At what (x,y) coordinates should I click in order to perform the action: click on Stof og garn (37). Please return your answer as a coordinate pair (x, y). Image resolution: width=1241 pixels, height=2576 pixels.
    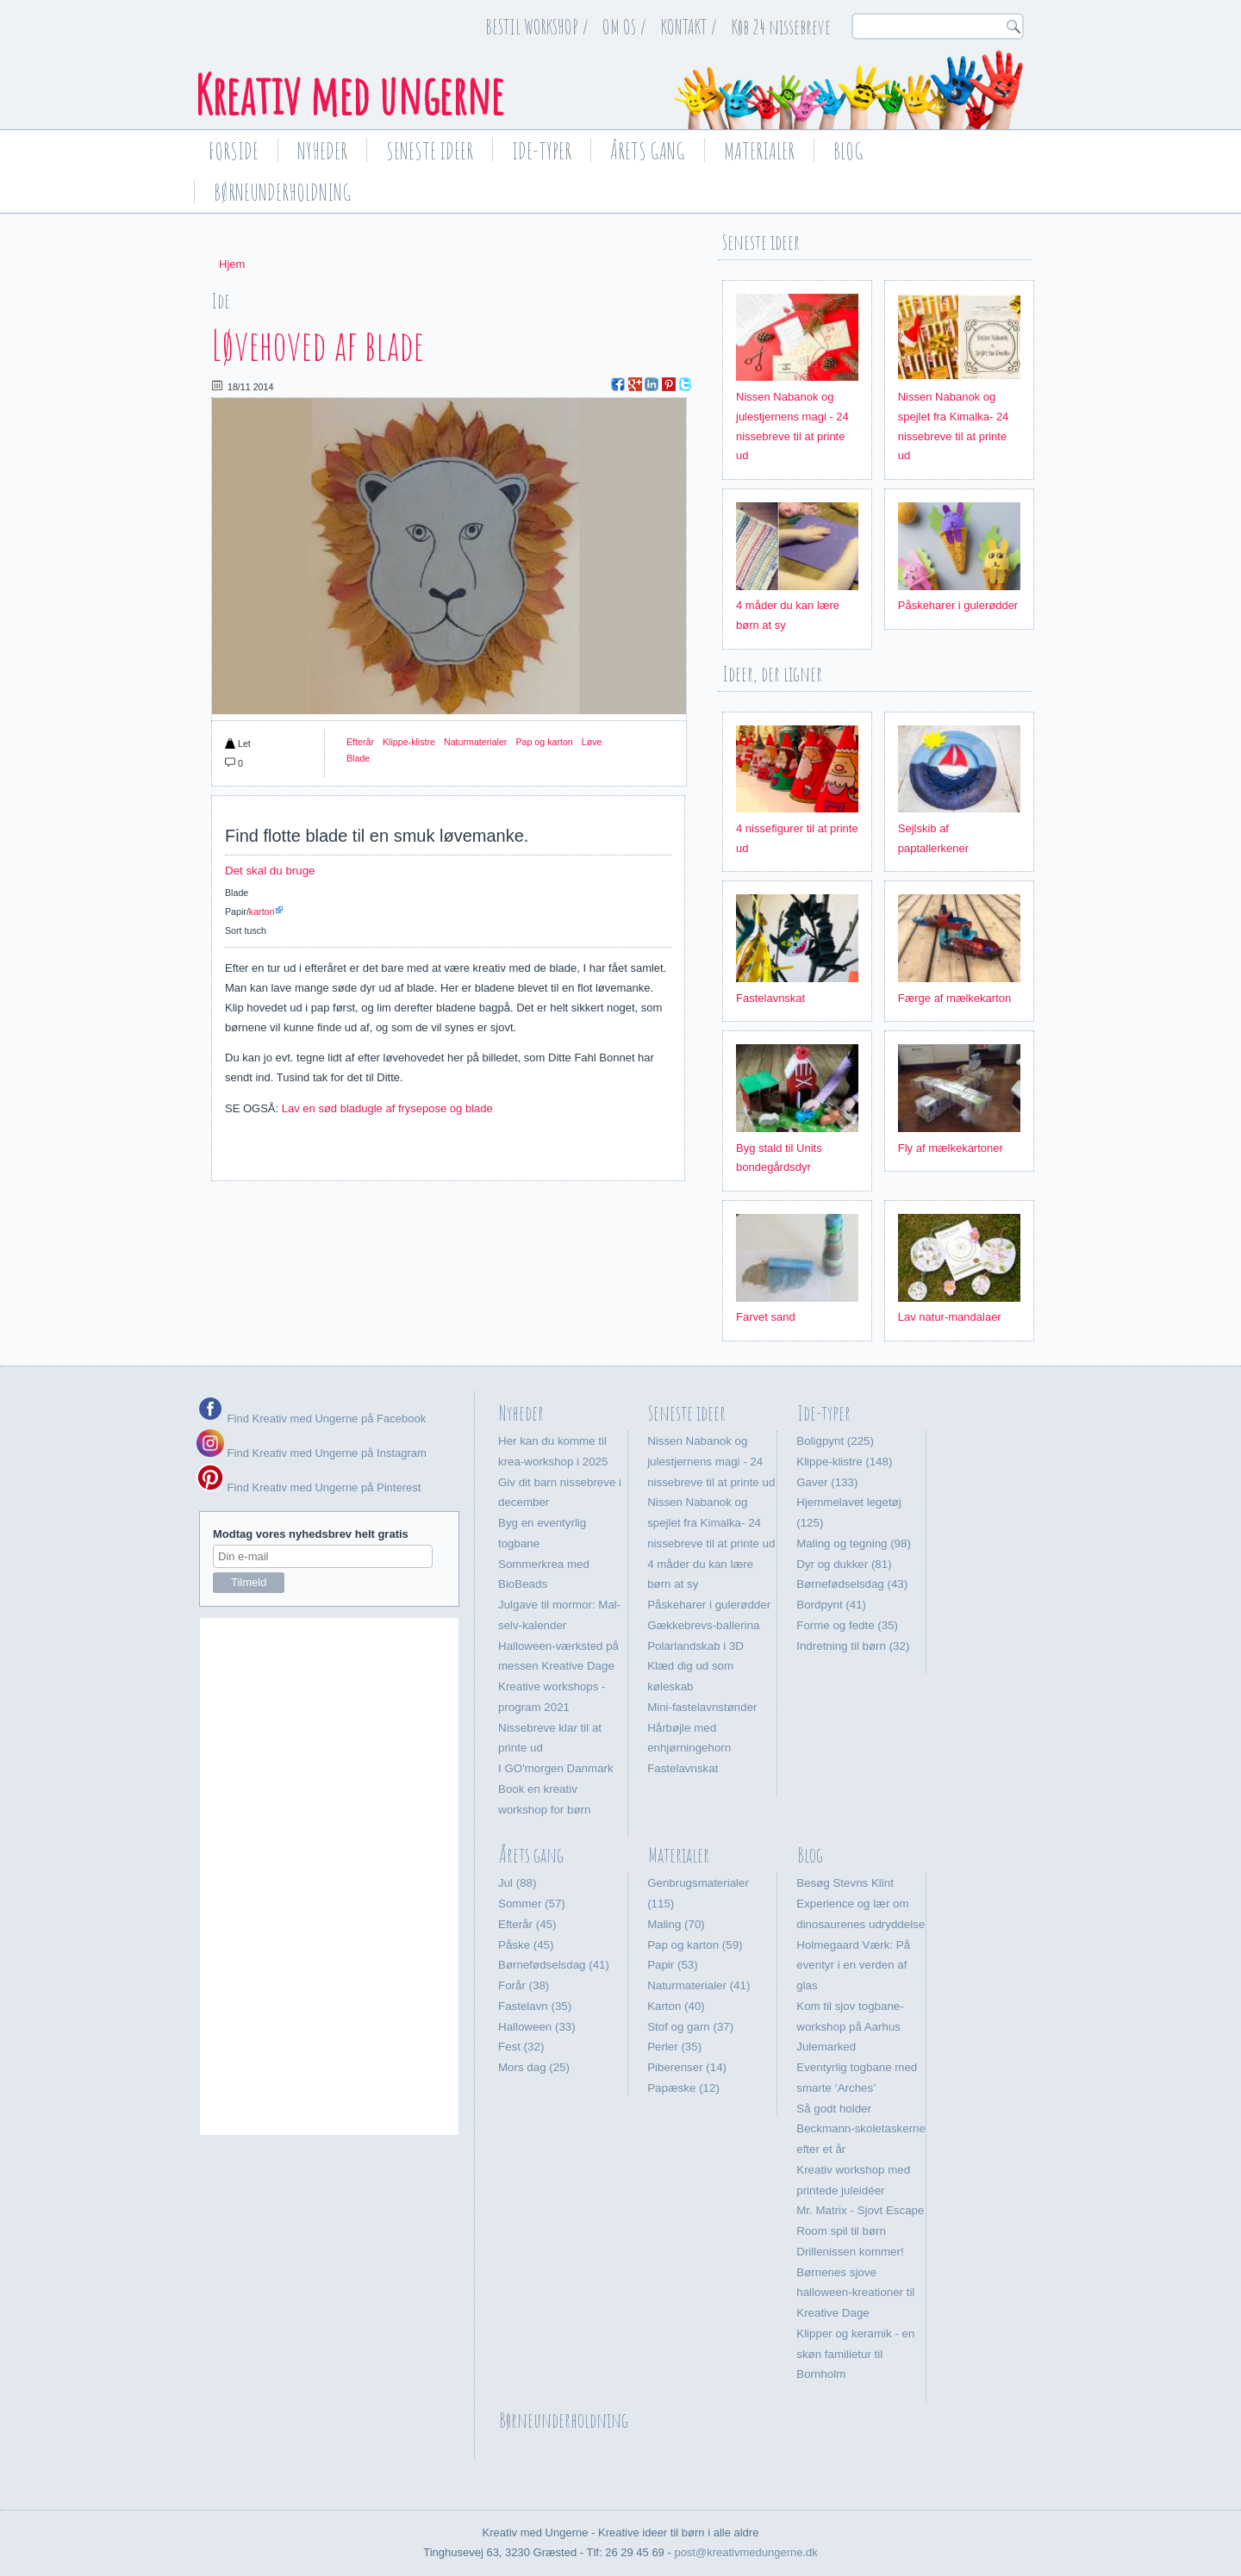
    Looking at the image, I should click on (690, 2026).